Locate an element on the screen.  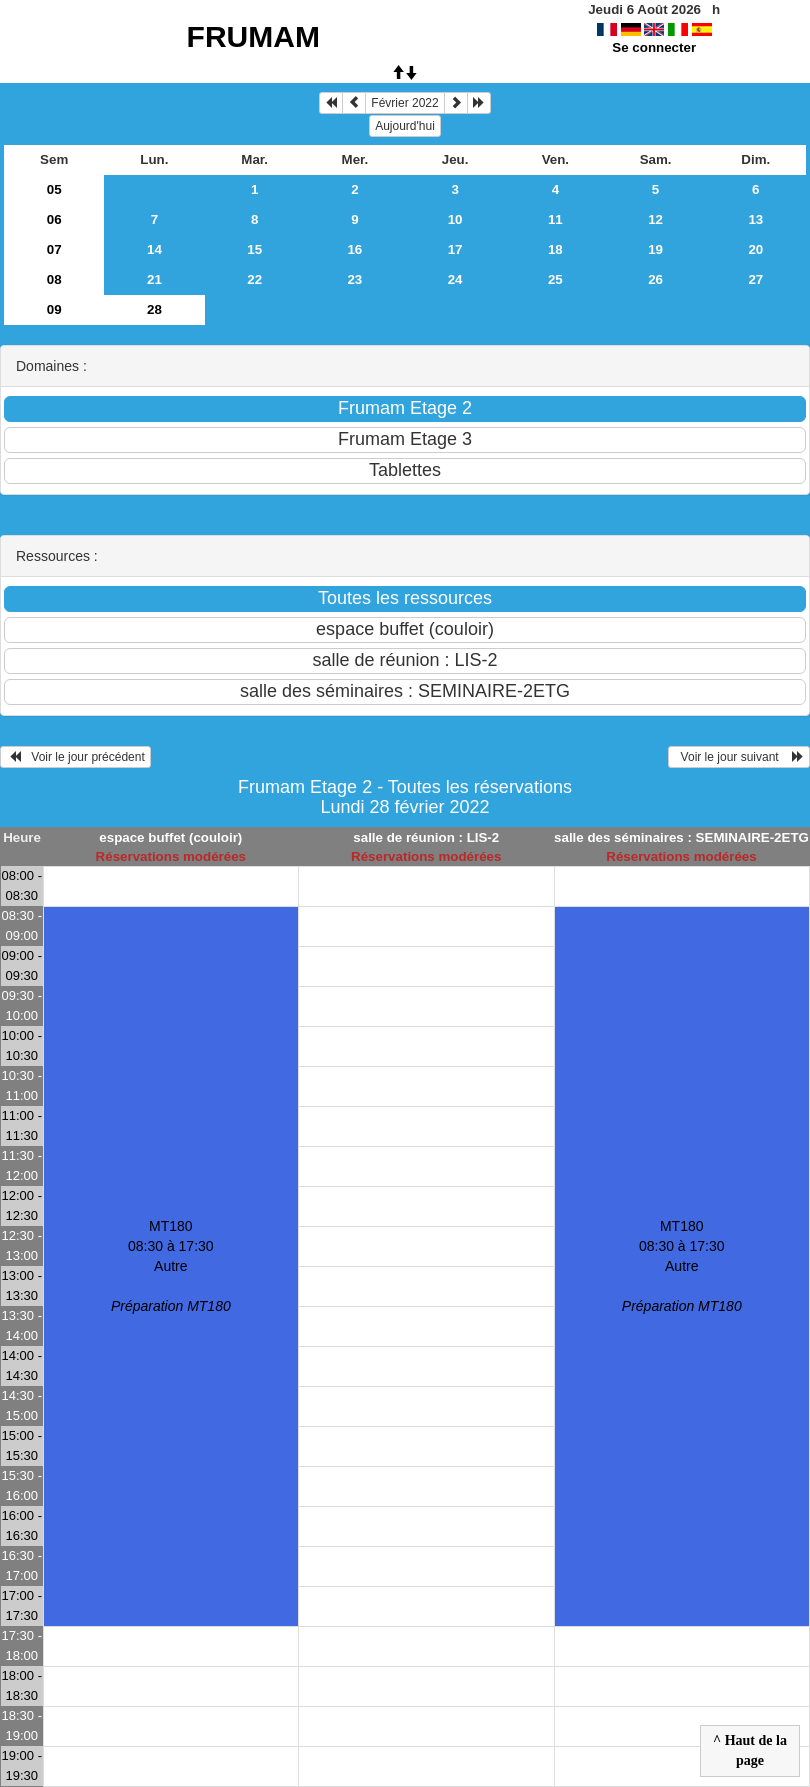
espace buffet (couloir) is located at coordinates (170, 837).